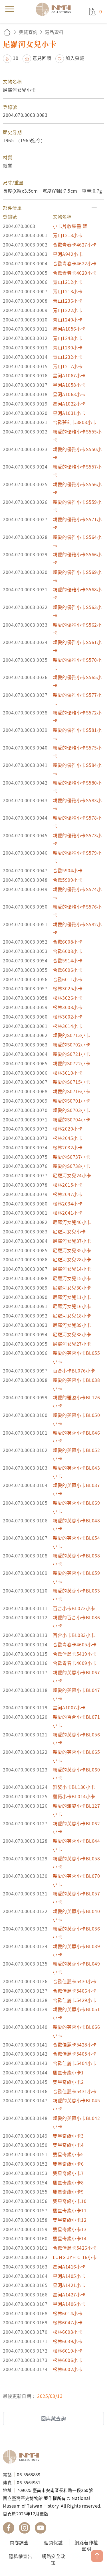  What do you see at coordinates (53, 2418) in the screenshot?
I see `回典藏查詢` at bounding box center [53, 2418].